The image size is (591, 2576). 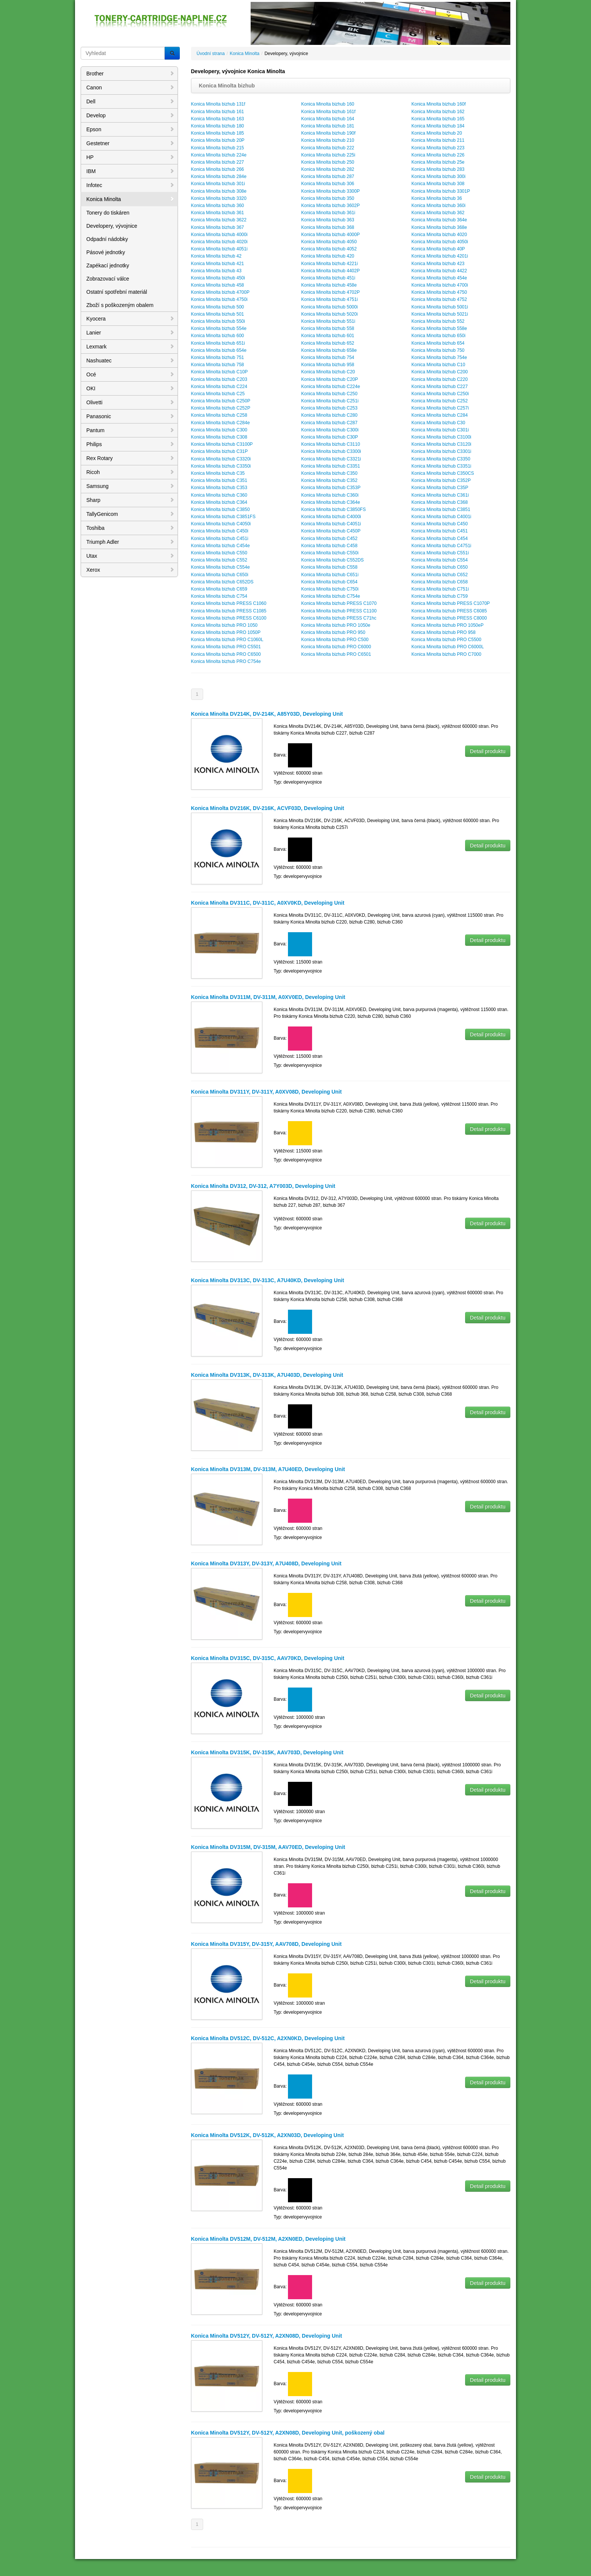 I want to click on Konica Minolta bizhub 758, so click(x=217, y=364).